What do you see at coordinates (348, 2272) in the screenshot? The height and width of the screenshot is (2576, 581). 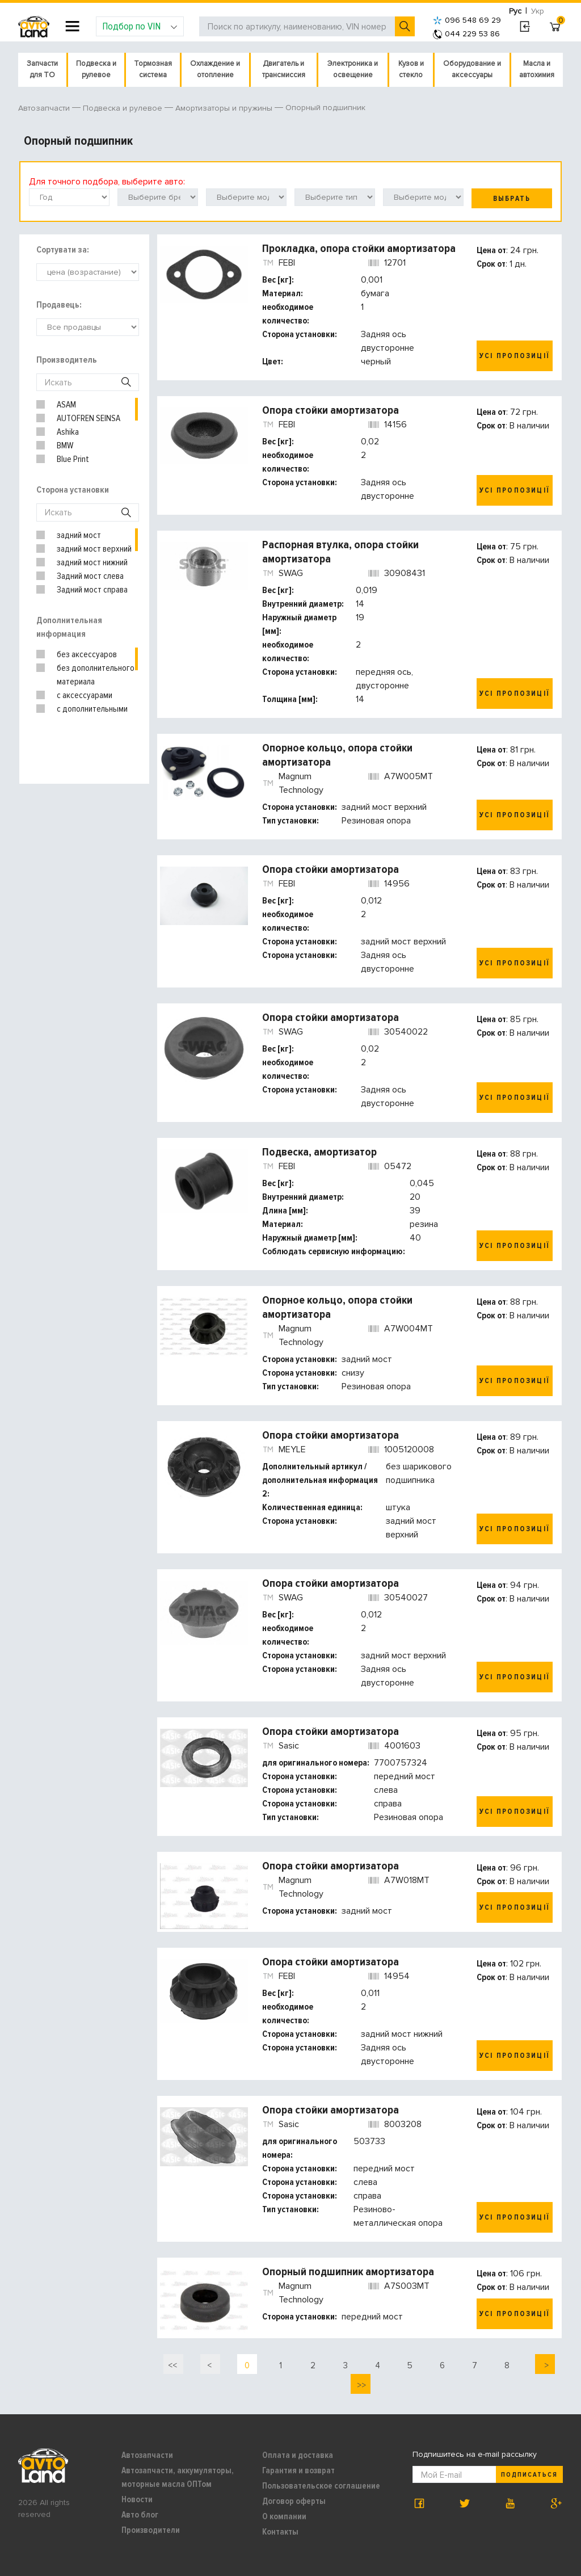 I see `Опорный подшипник амортизатора` at bounding box center [348, 2272].